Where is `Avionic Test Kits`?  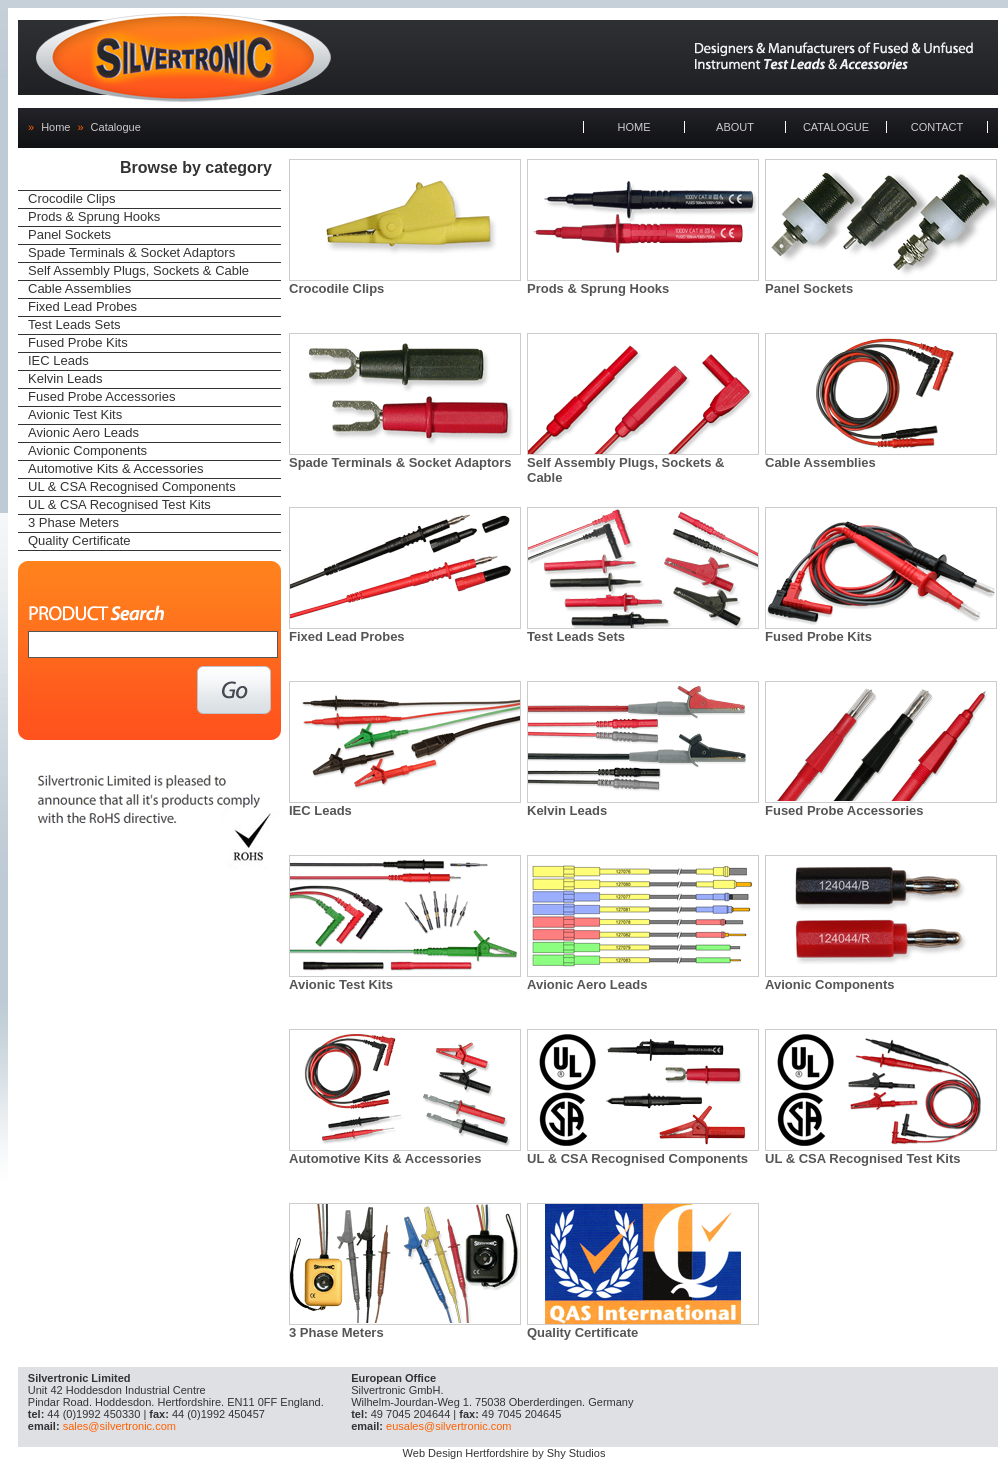 Avionic Test Kits is located at coordinates (75, 414).